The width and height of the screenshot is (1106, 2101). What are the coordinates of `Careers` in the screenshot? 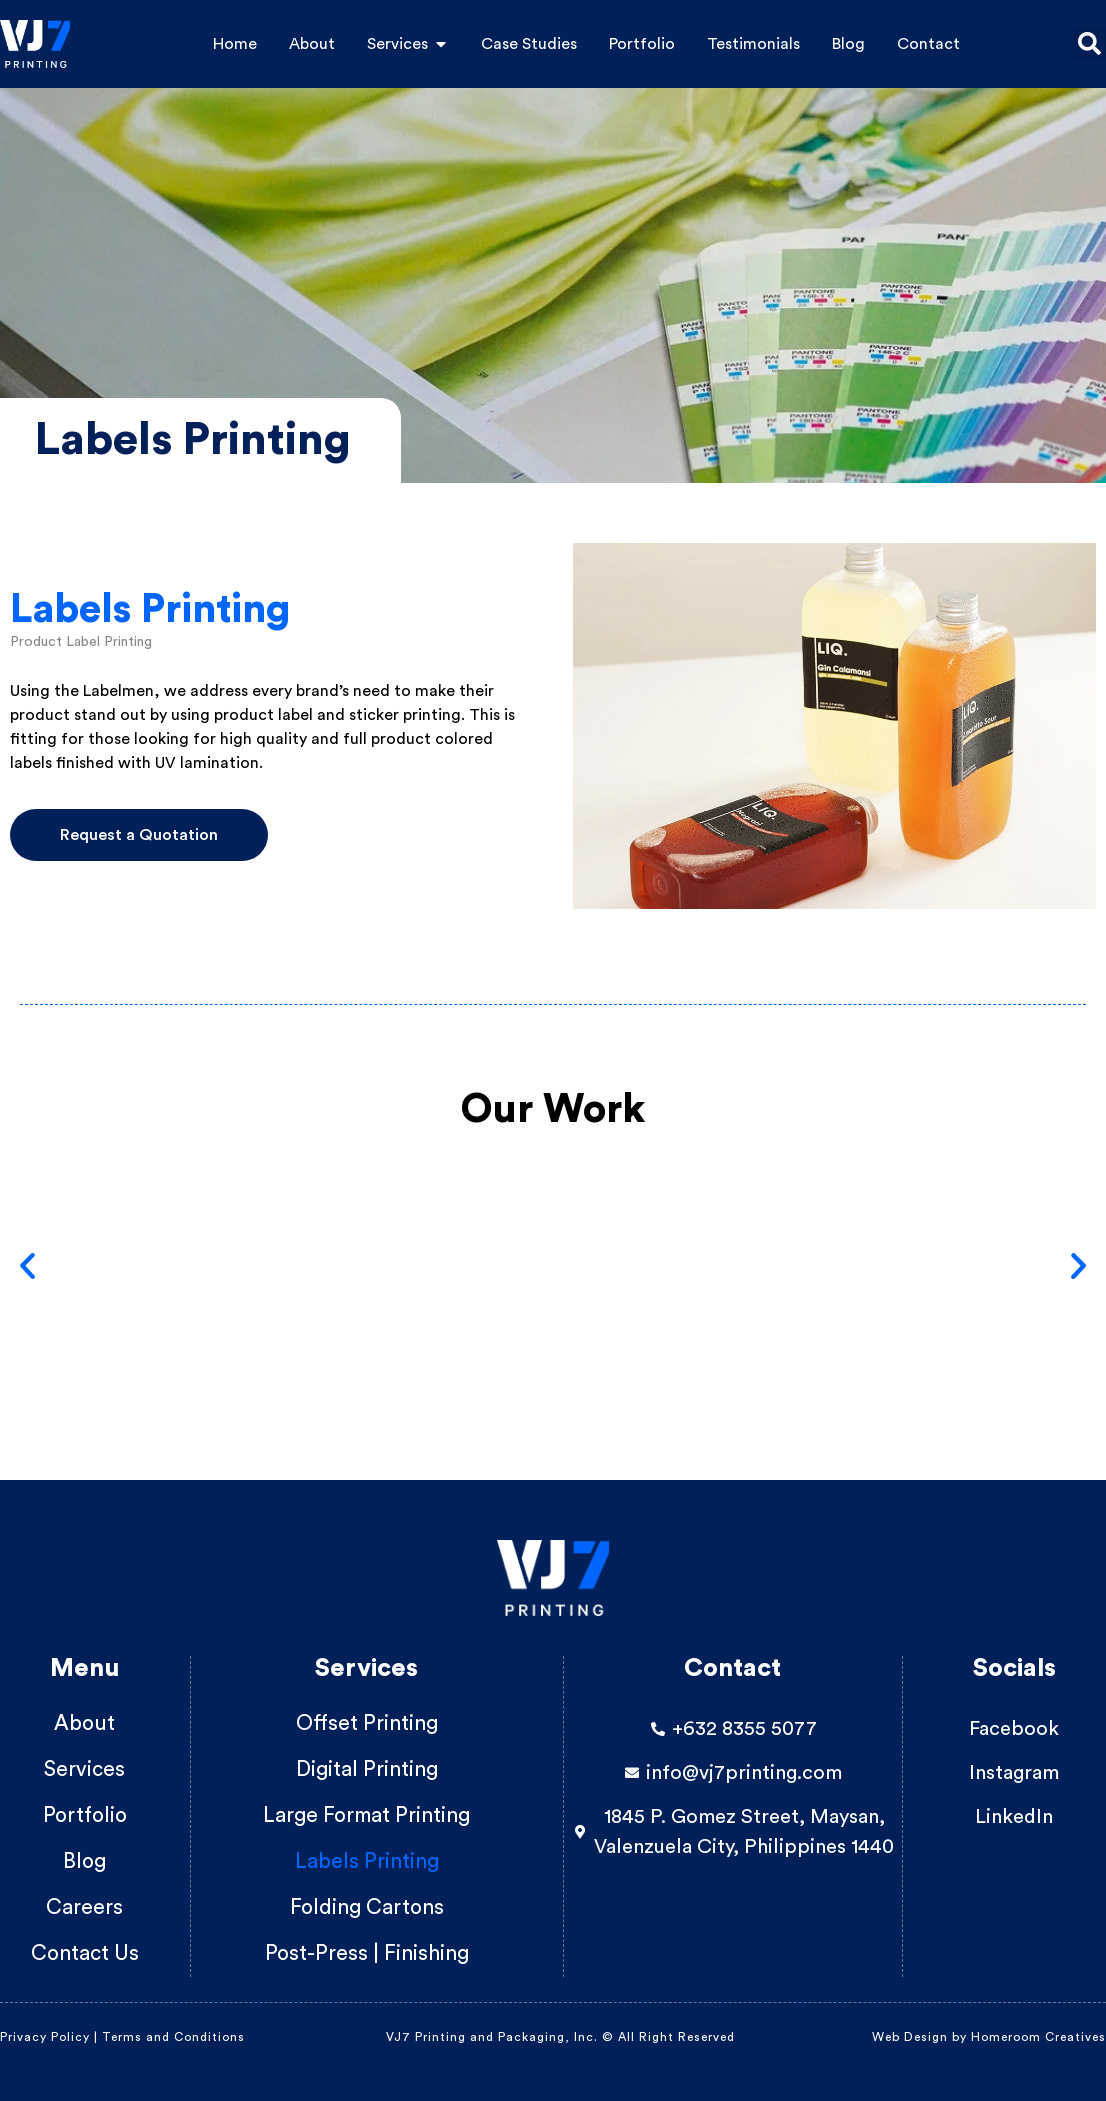 It's located at (84, 1907).